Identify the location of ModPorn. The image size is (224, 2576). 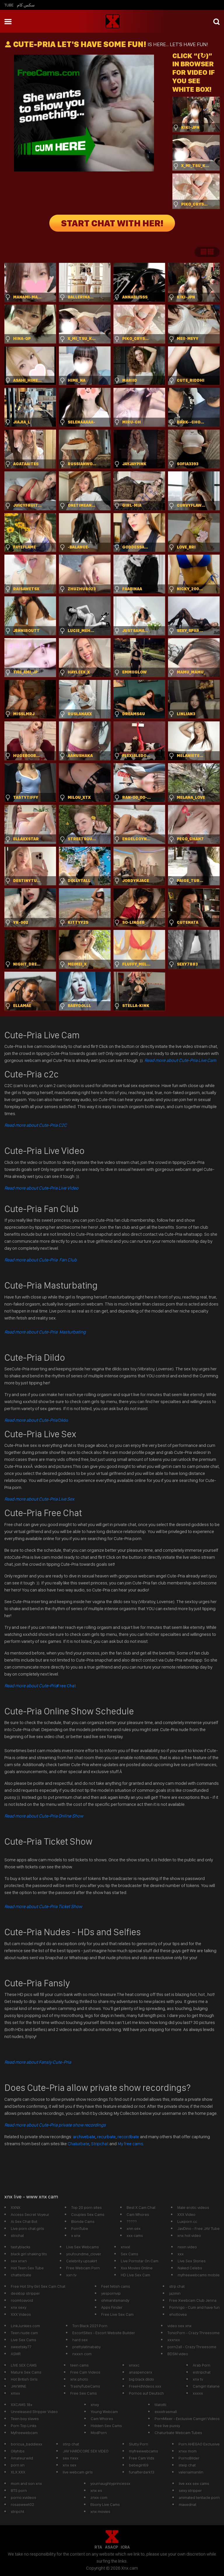
(99, 2432).